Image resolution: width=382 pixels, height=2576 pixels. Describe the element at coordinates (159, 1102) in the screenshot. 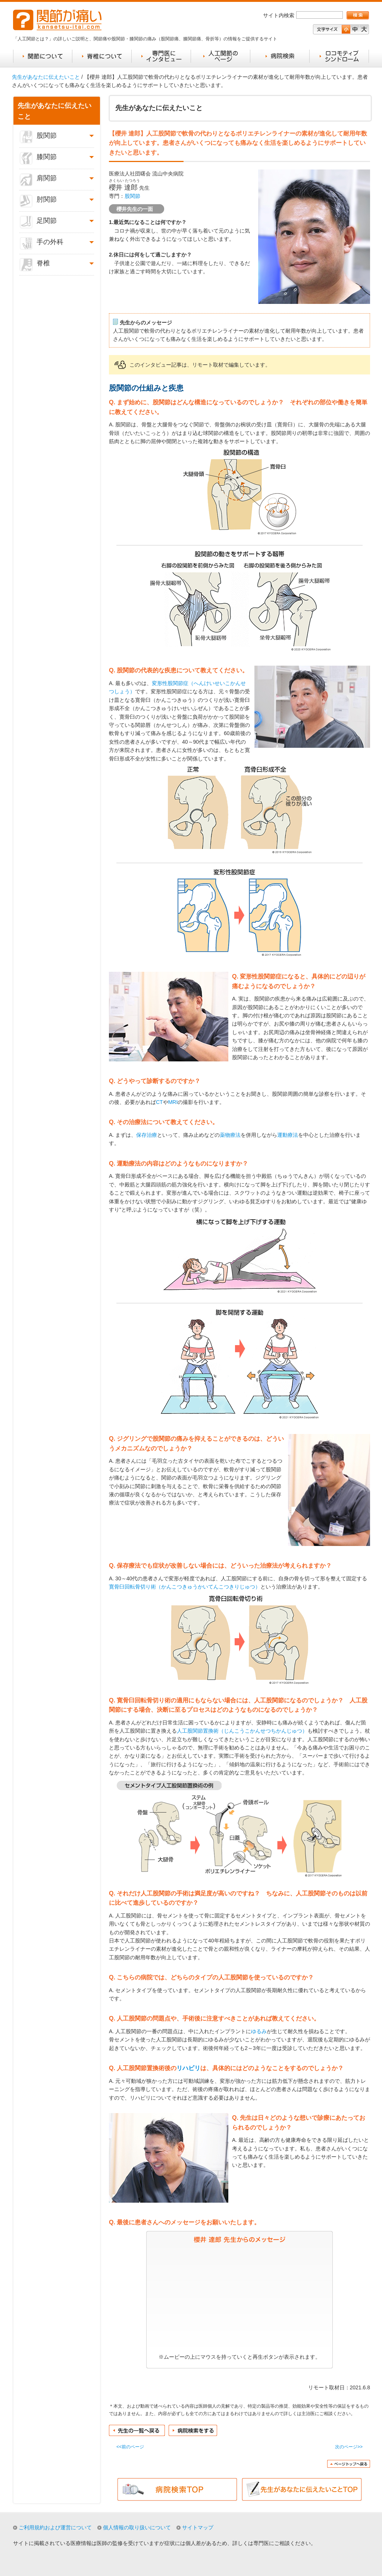

I see `CT` at that location.